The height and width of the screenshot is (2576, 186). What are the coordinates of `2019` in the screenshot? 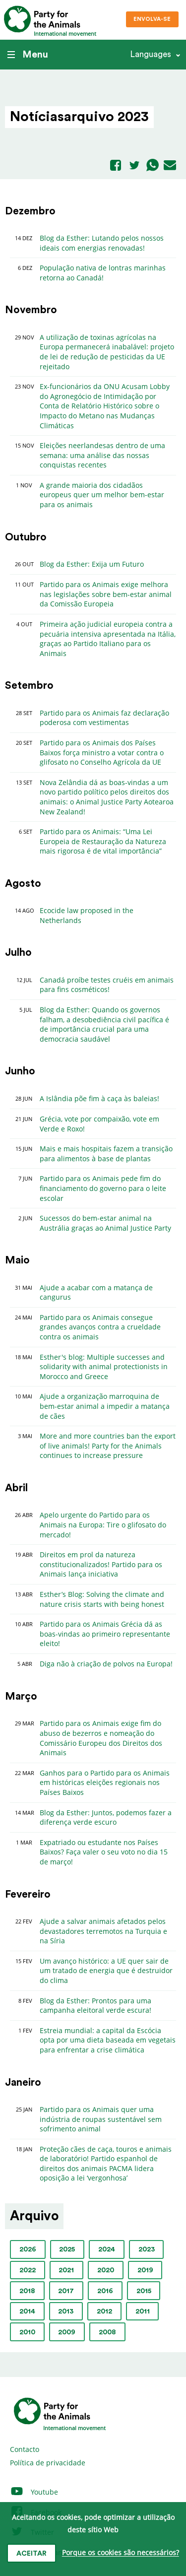 It's located at (145, 2270).